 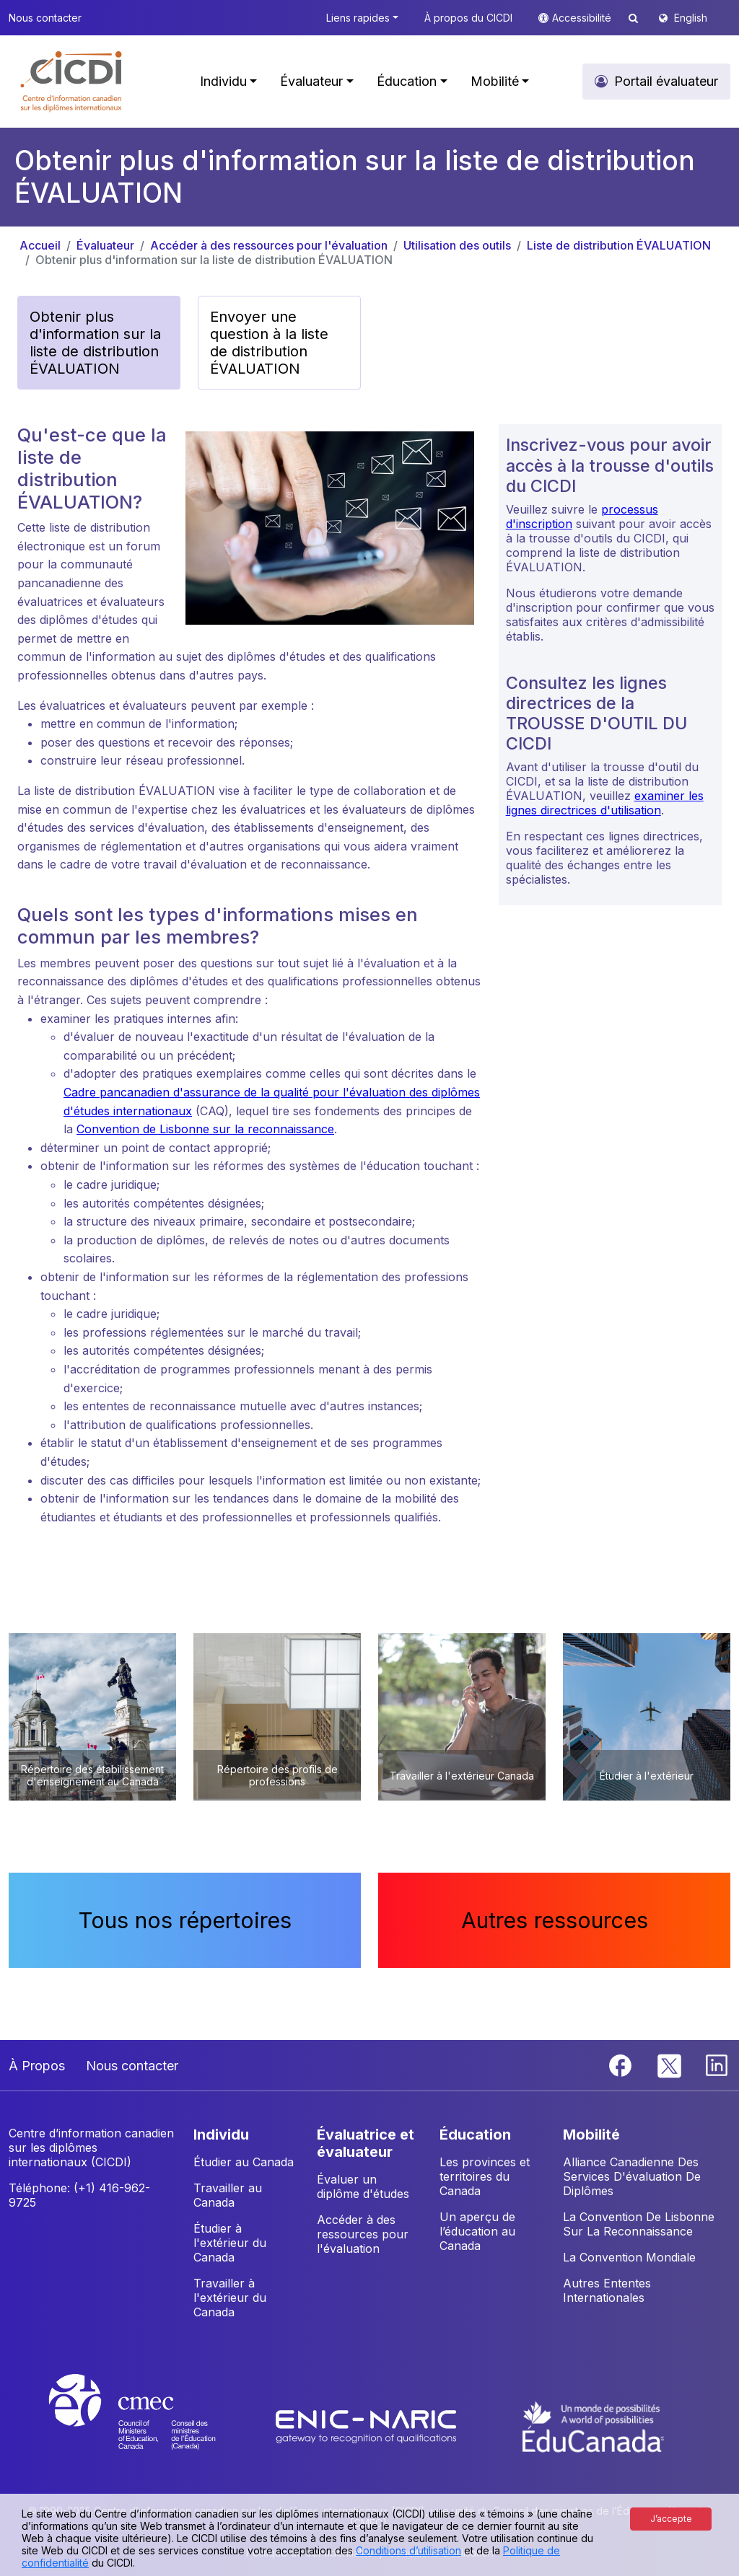 What do you see at coordinates (670, 2064) in the screenshot?
I see `[Twitter]` at bounding box center [670, 2064].